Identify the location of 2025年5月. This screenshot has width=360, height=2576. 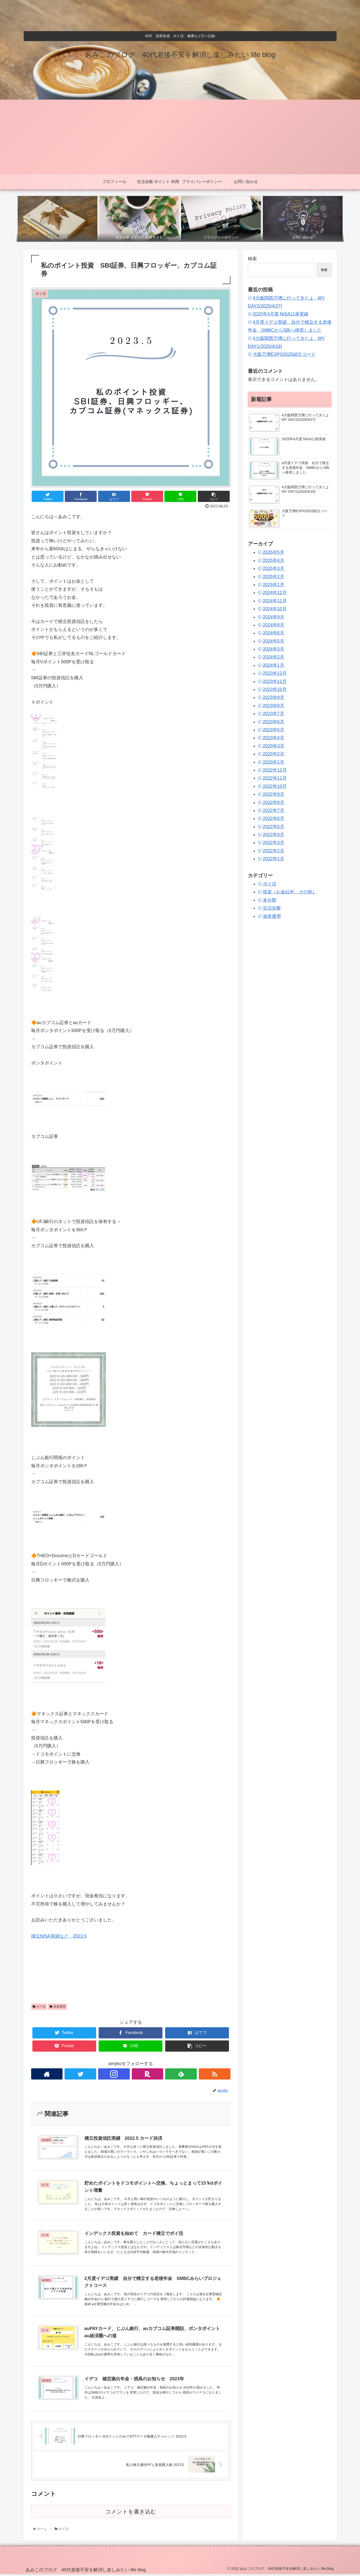
(273, 552).